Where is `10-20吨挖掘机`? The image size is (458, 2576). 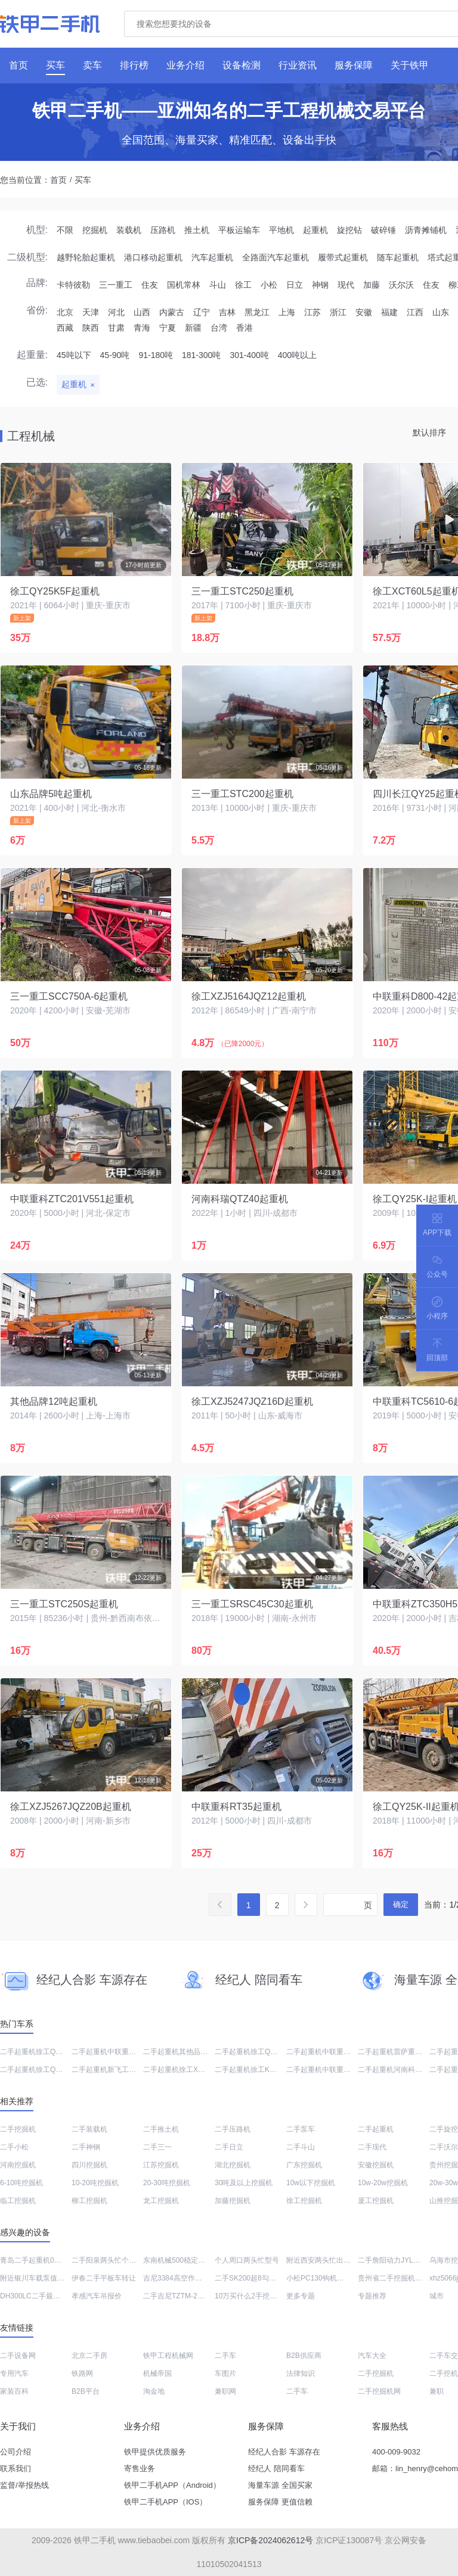
10-20吨挖掘机 is located at coordinates (95, 2183).